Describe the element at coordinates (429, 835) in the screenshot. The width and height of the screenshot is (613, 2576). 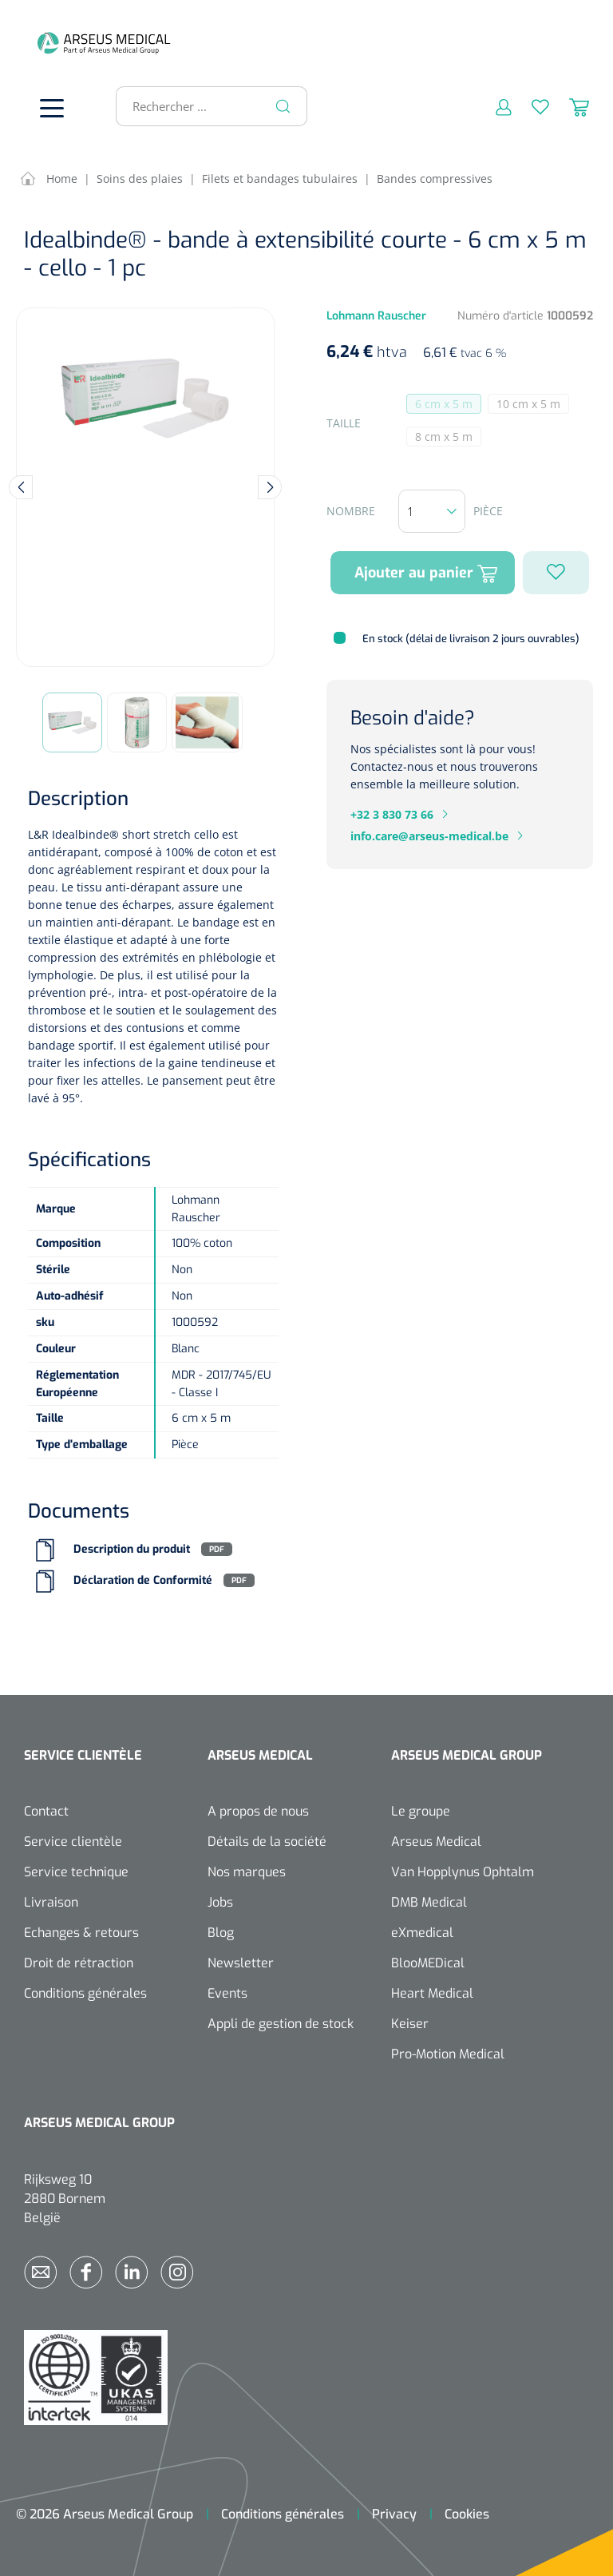
I see `info.care@arseus-medical.be` at that location.